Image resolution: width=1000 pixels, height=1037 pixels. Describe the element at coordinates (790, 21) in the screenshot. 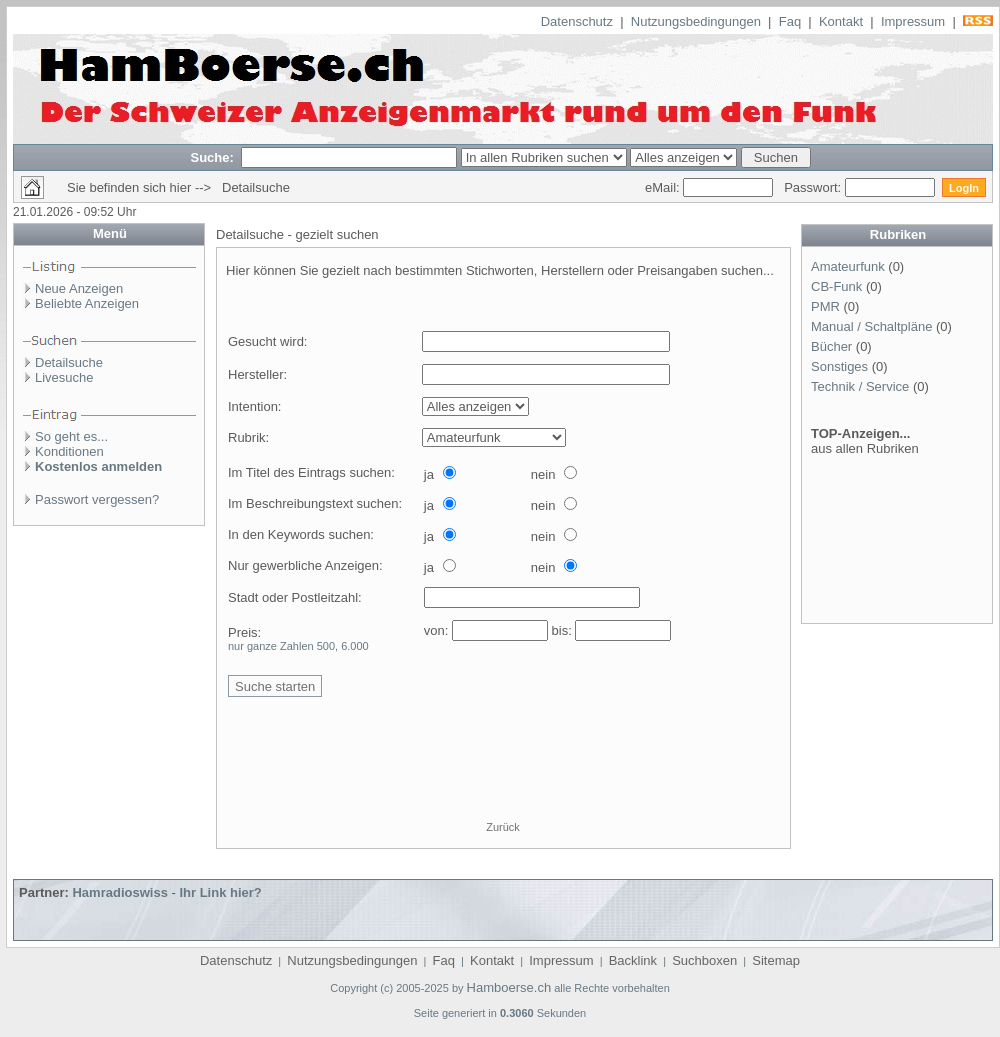

I see `Faq` at that location.